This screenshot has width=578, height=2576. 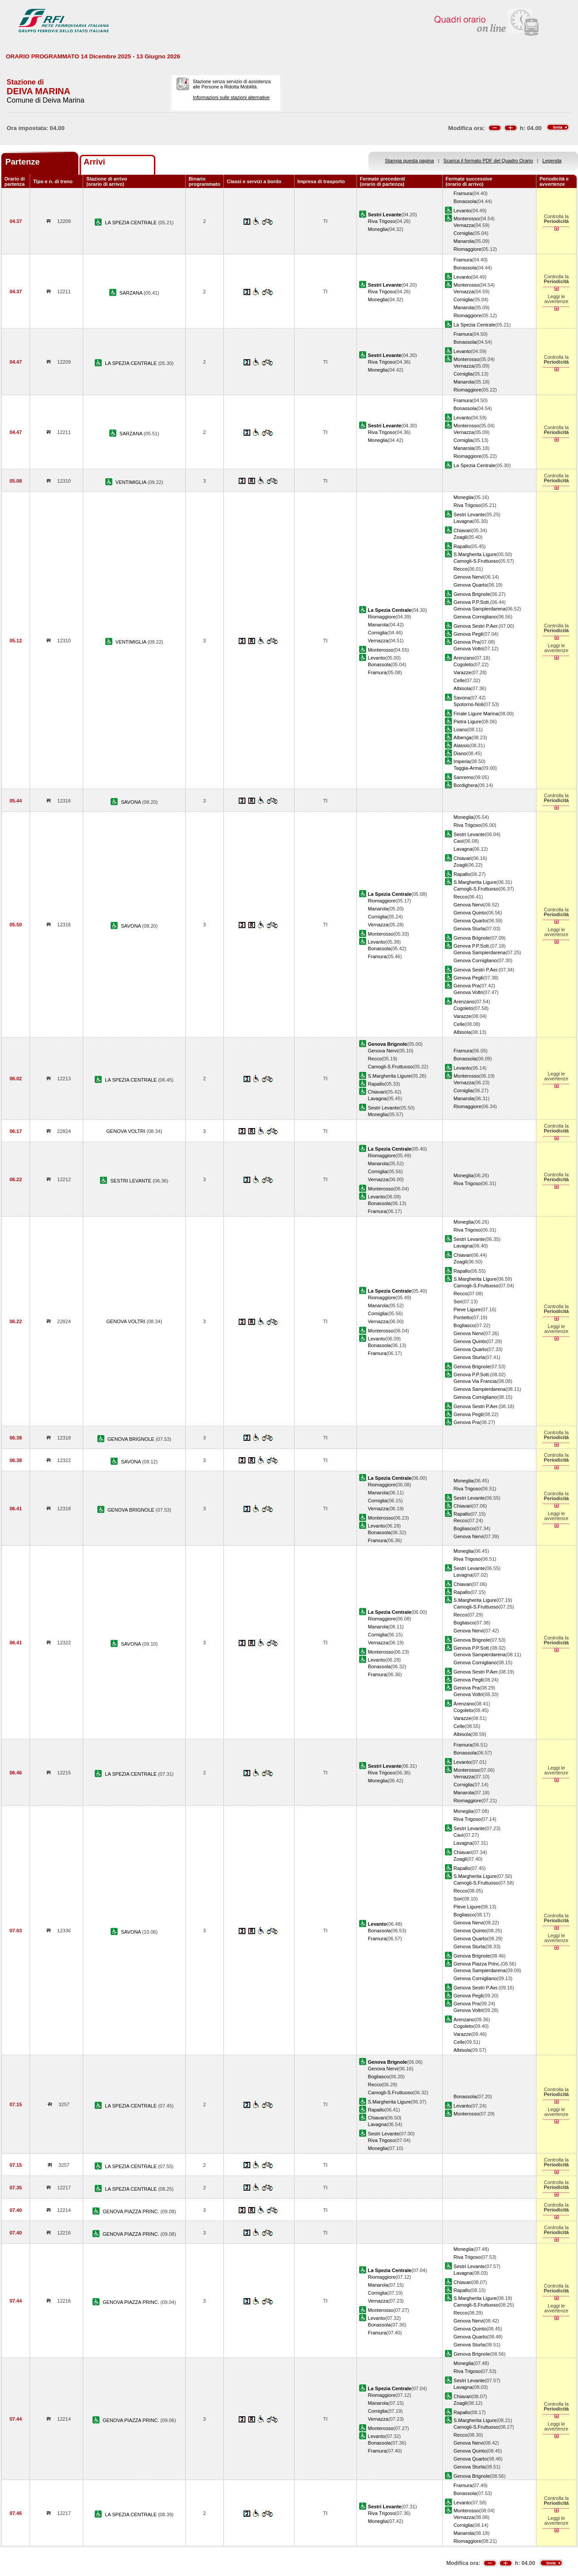 I want to click on Manarola, so click(x=464, y=241).